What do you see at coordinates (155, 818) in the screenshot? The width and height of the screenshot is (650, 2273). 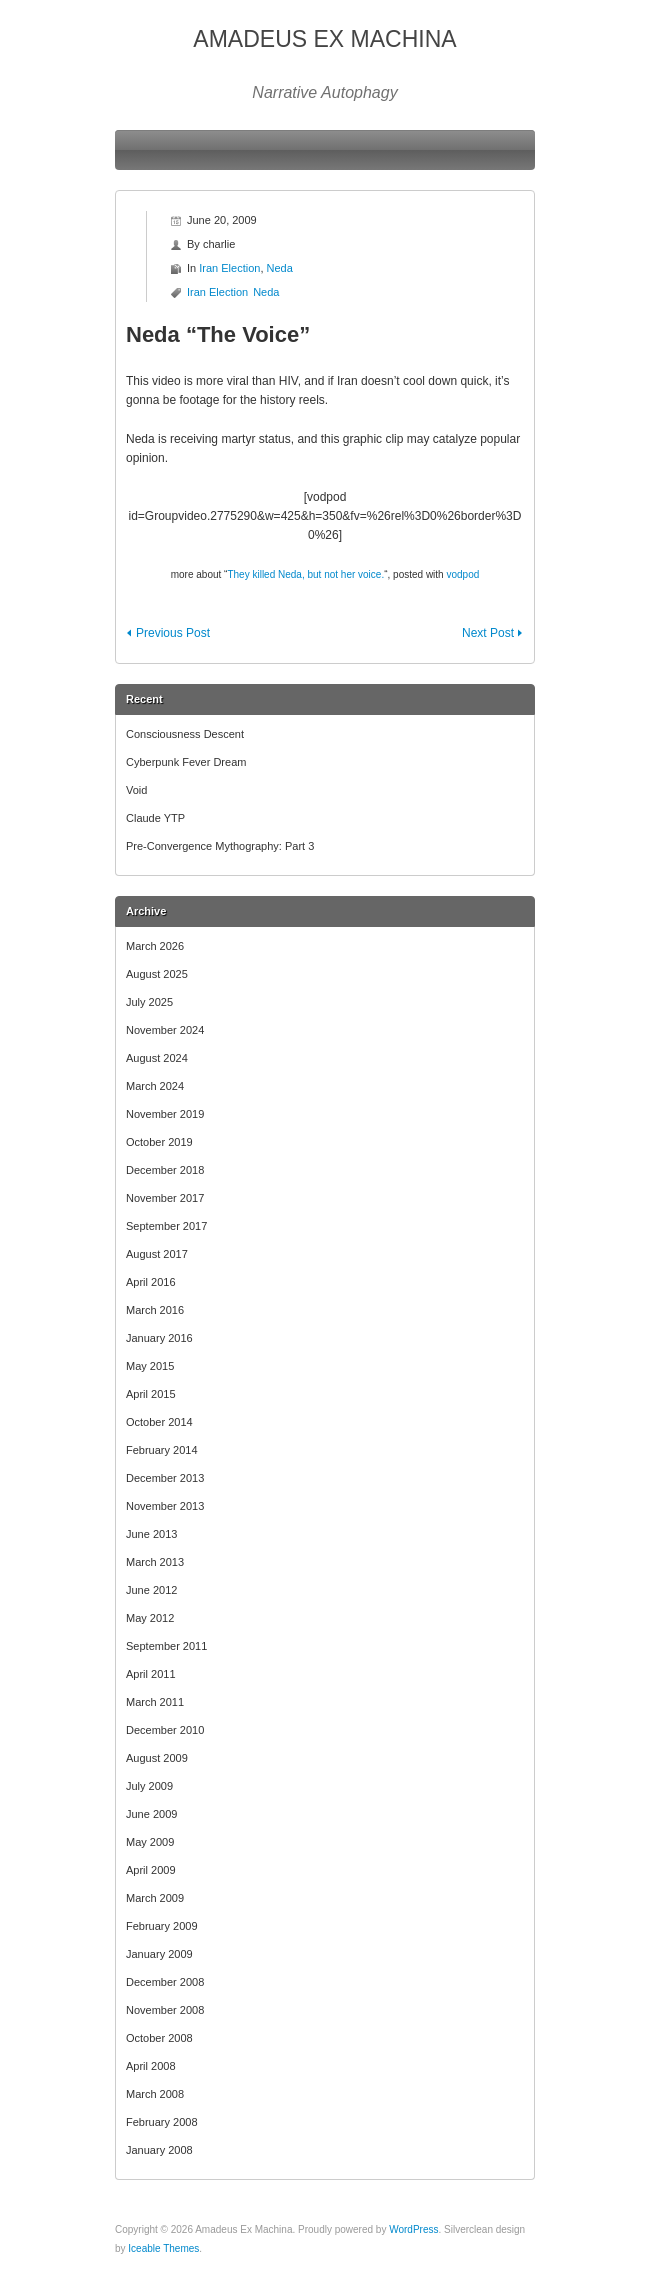 I see `Claude YTP` at bounding box center [155, 818].